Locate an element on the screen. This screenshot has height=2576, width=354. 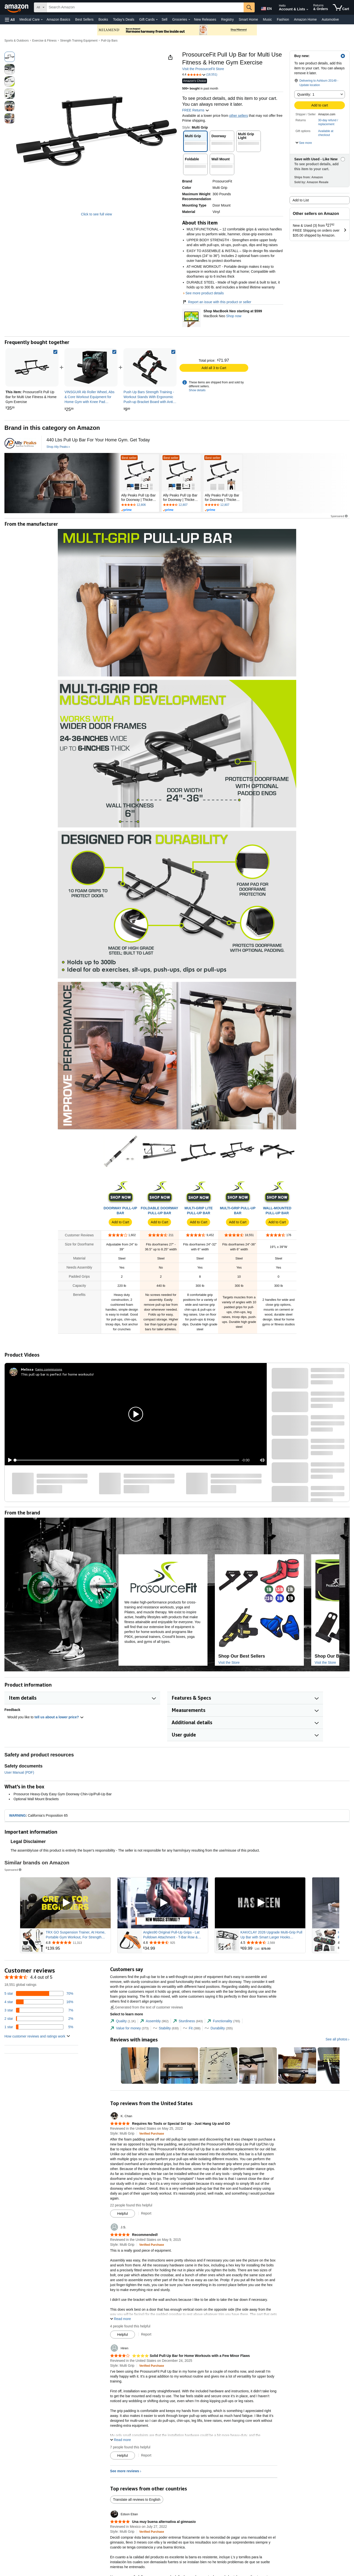
[Melissa] is located at coordinates (27, 1369).